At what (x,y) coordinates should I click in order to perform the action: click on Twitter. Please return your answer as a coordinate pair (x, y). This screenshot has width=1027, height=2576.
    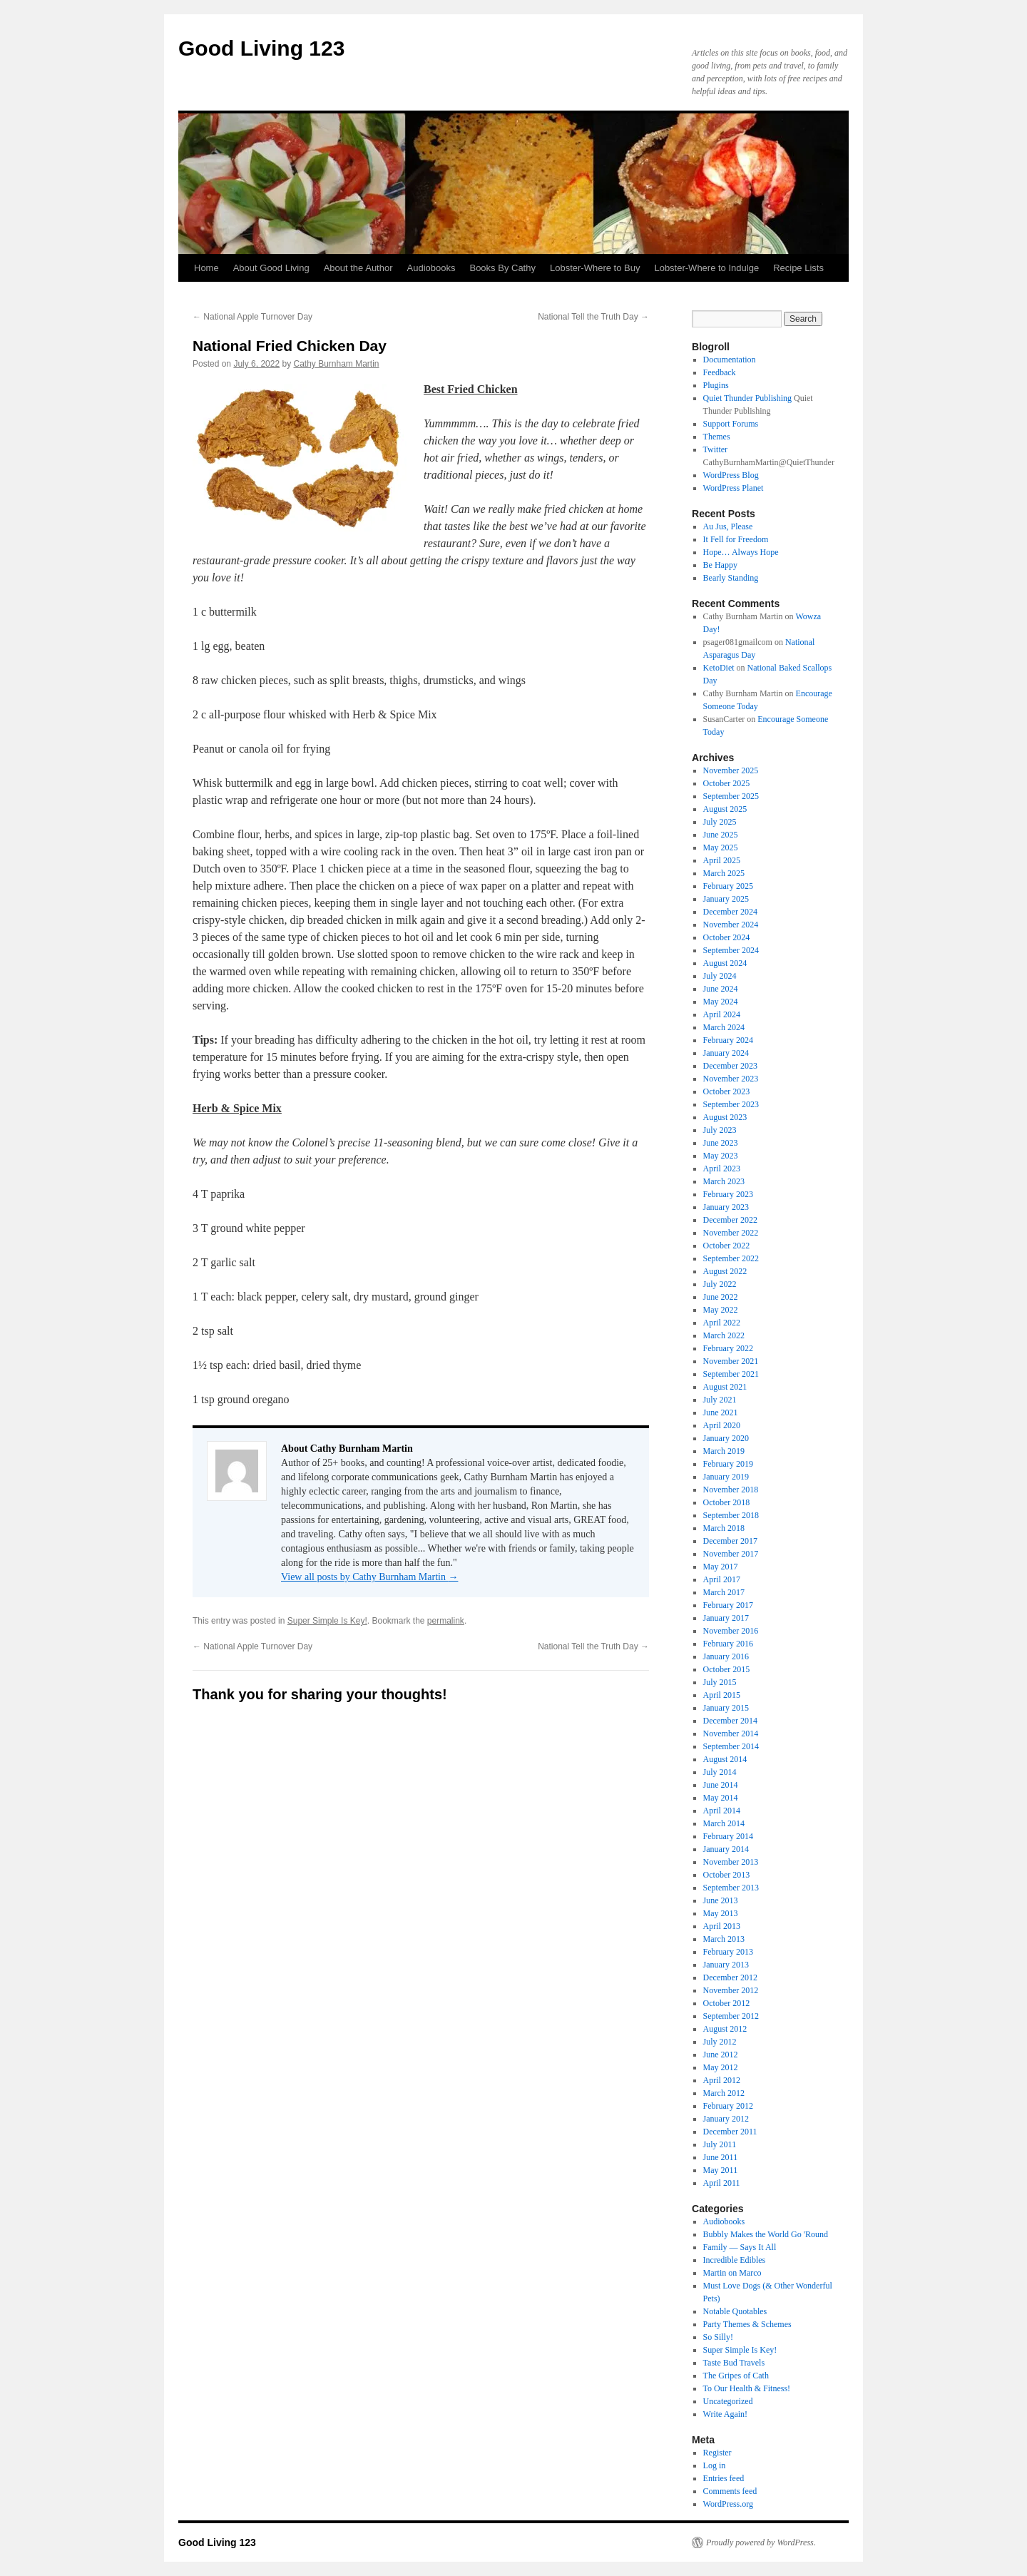
    Looking at the image, I should click on (715, 449).